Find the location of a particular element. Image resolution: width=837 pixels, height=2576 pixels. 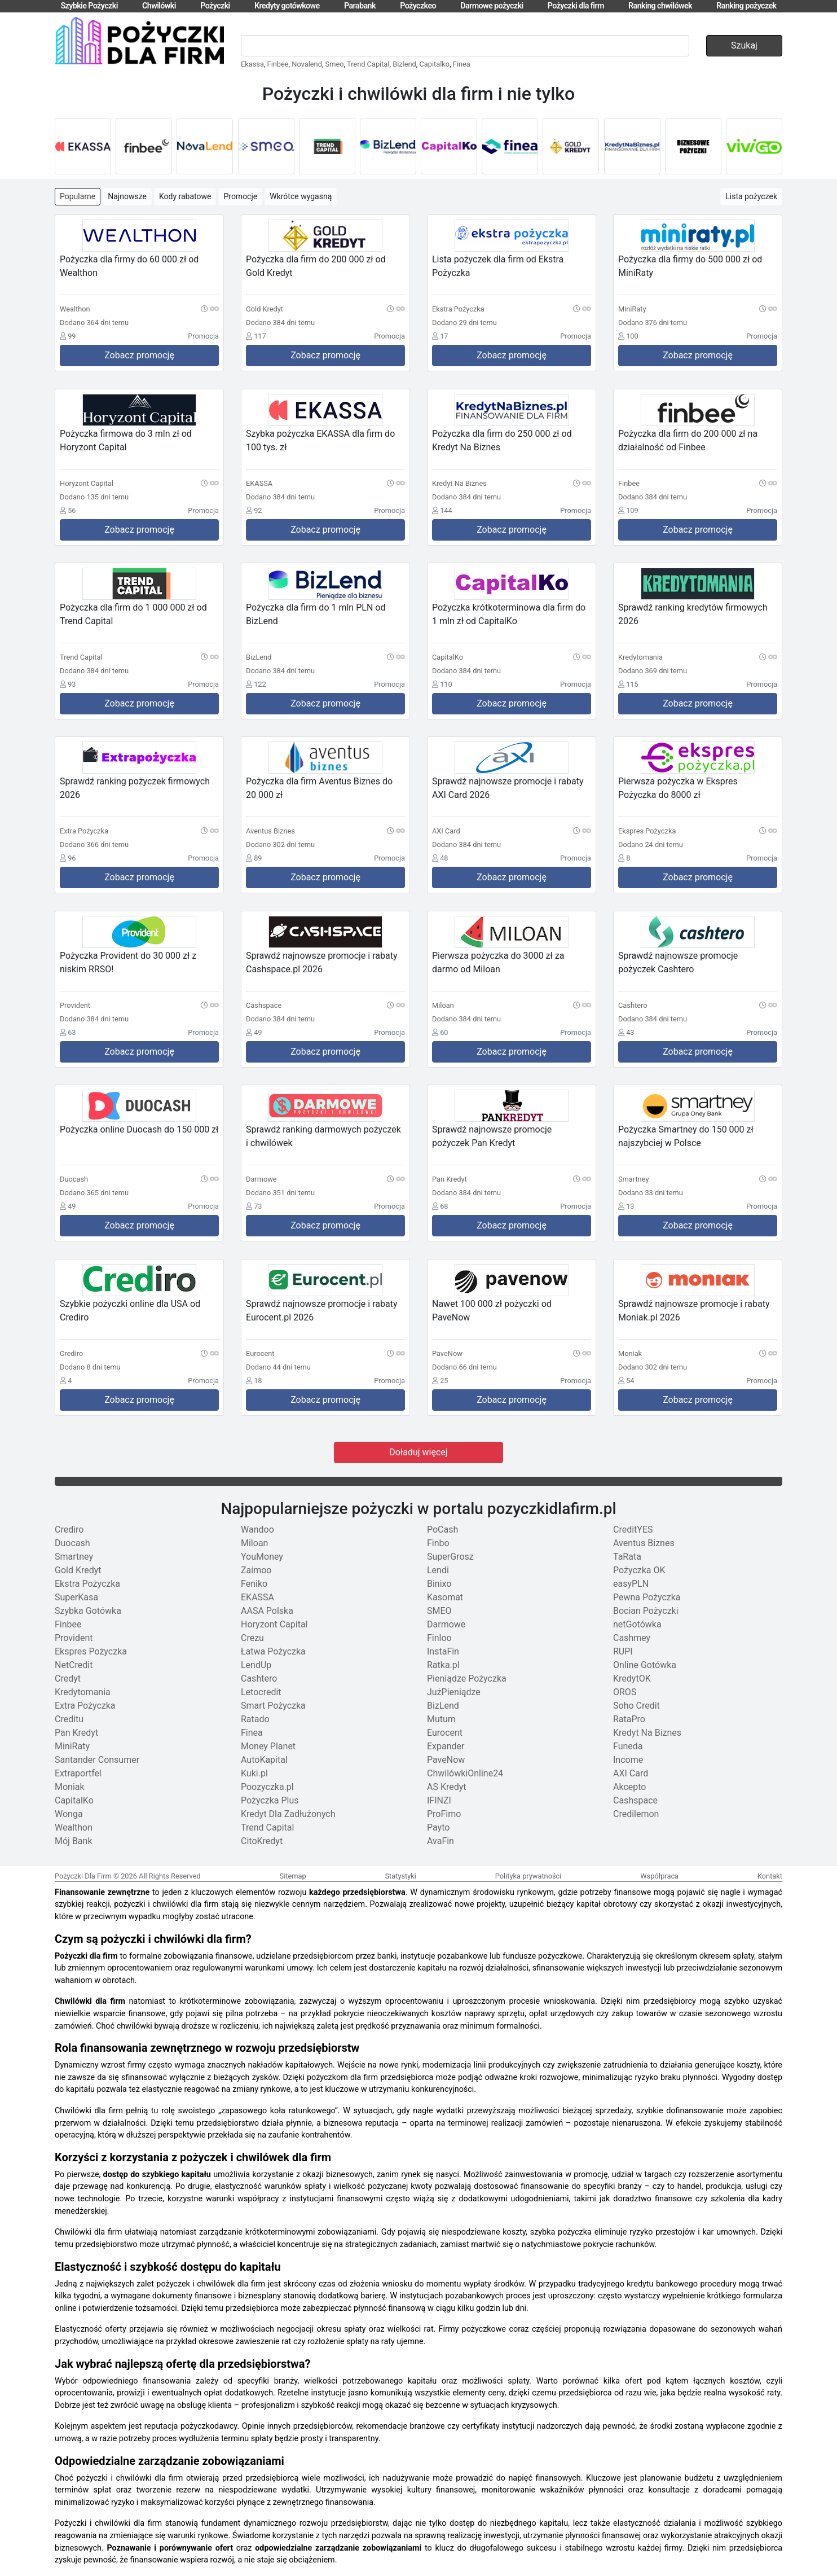

Provident is located at coordinates (74, 1638).